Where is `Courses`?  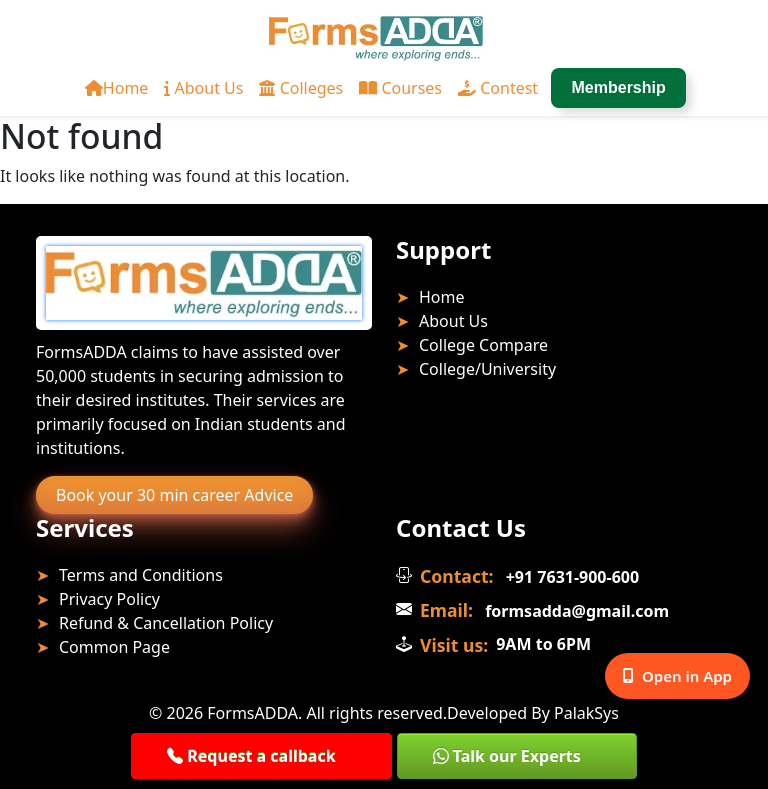
Courses is located at coordinates (400, 88).